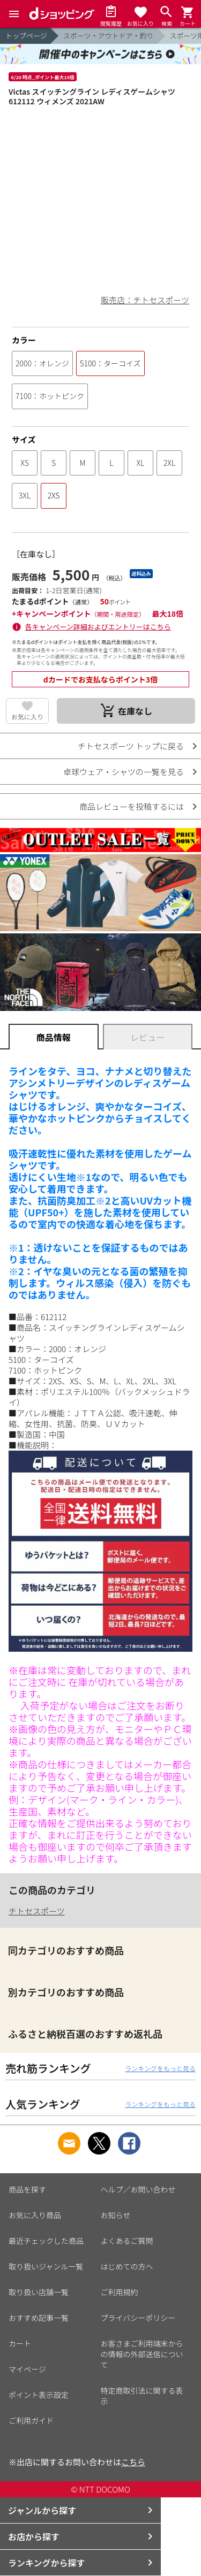 The height and width of the screenshot is (2576, 201). Describe the element at coordinates (37, 1910) in the screenshot. I see `チトセスポーツ` at that location.